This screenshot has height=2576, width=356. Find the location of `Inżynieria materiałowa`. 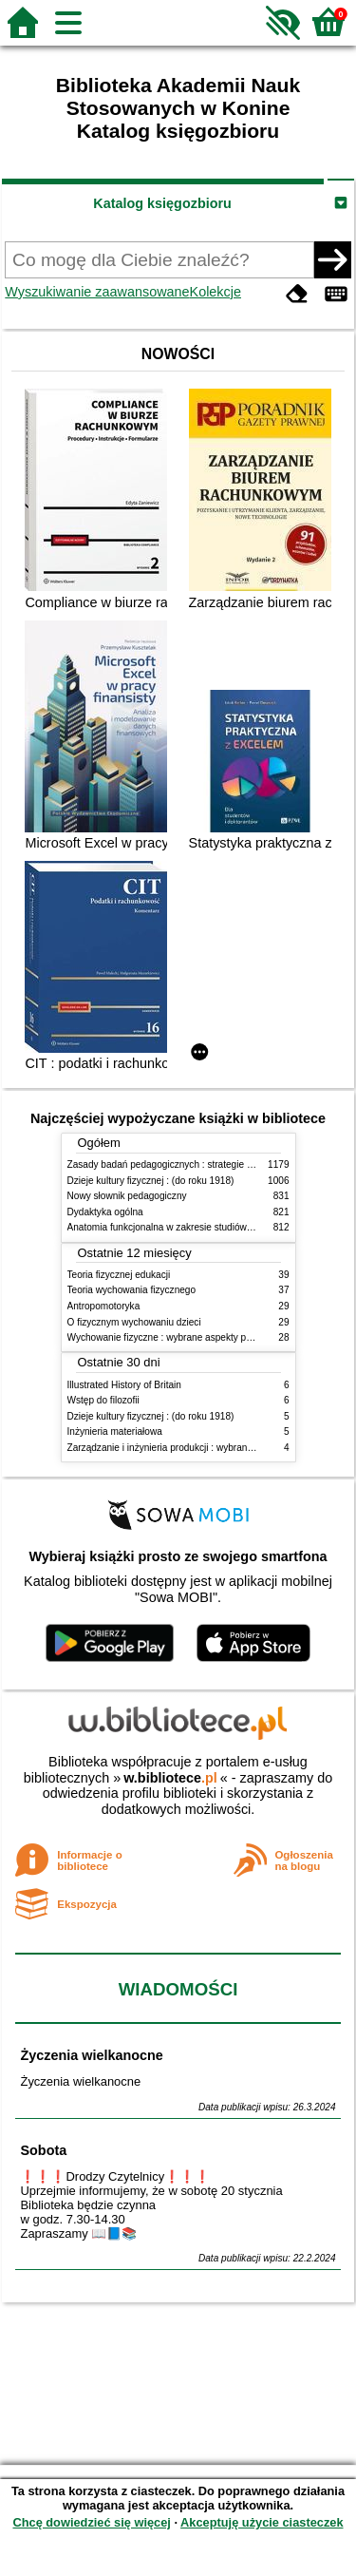

Inżynieria materiałowa is located at coordinates (114, 1431).